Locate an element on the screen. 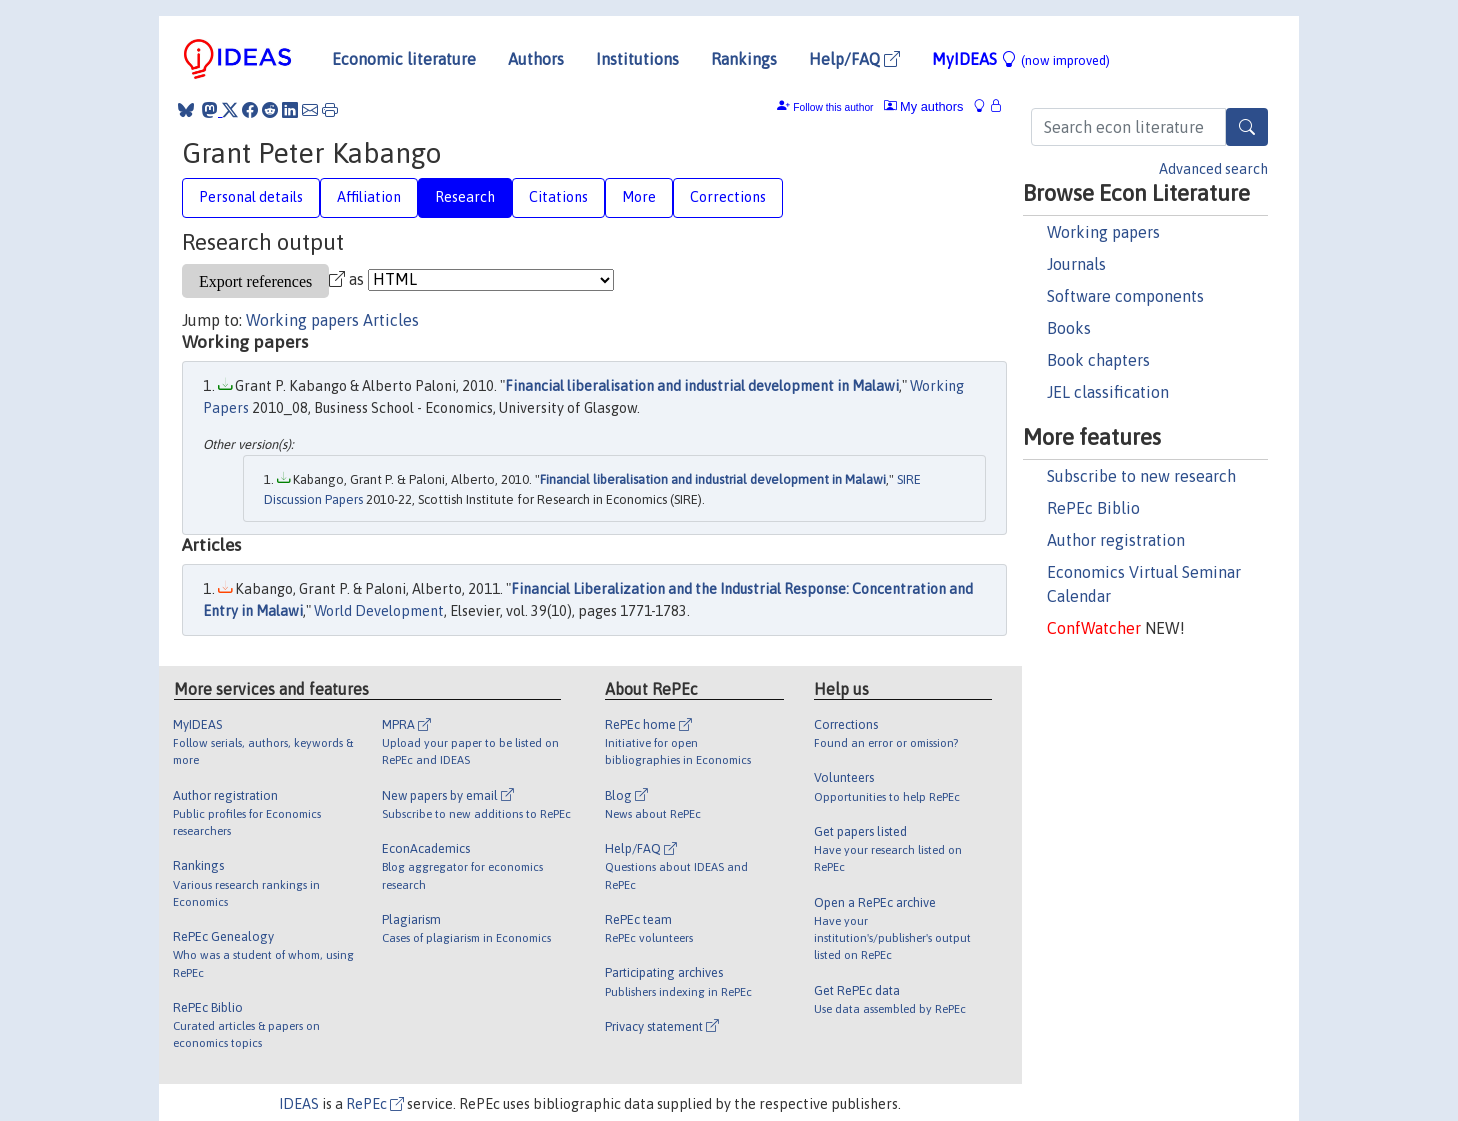 This screenshot has width=1458, height=1121. Subscribe to new research is located at coordinates (1141, 476).